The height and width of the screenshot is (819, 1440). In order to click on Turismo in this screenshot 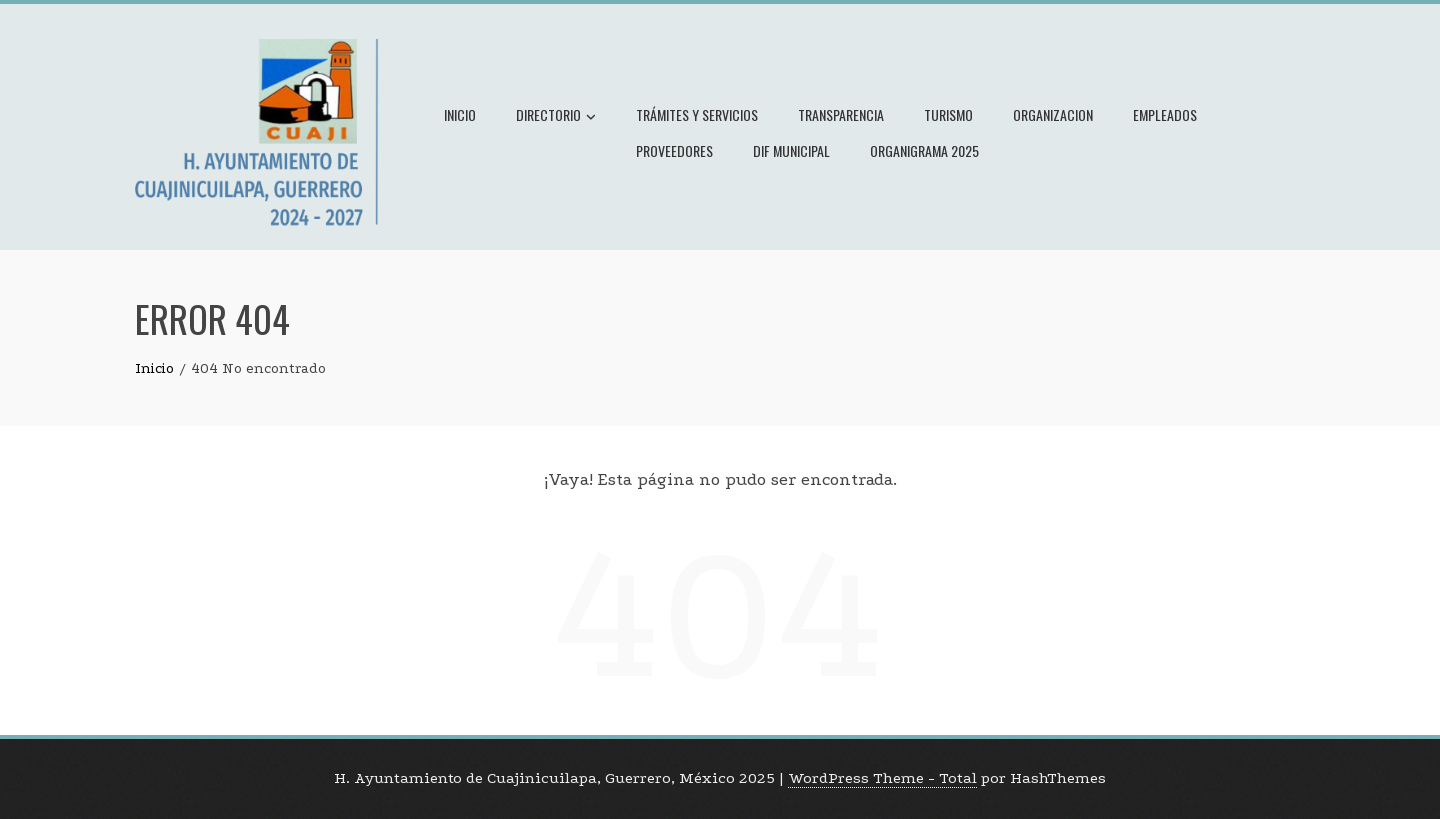, I will do `click(948, 114)`.